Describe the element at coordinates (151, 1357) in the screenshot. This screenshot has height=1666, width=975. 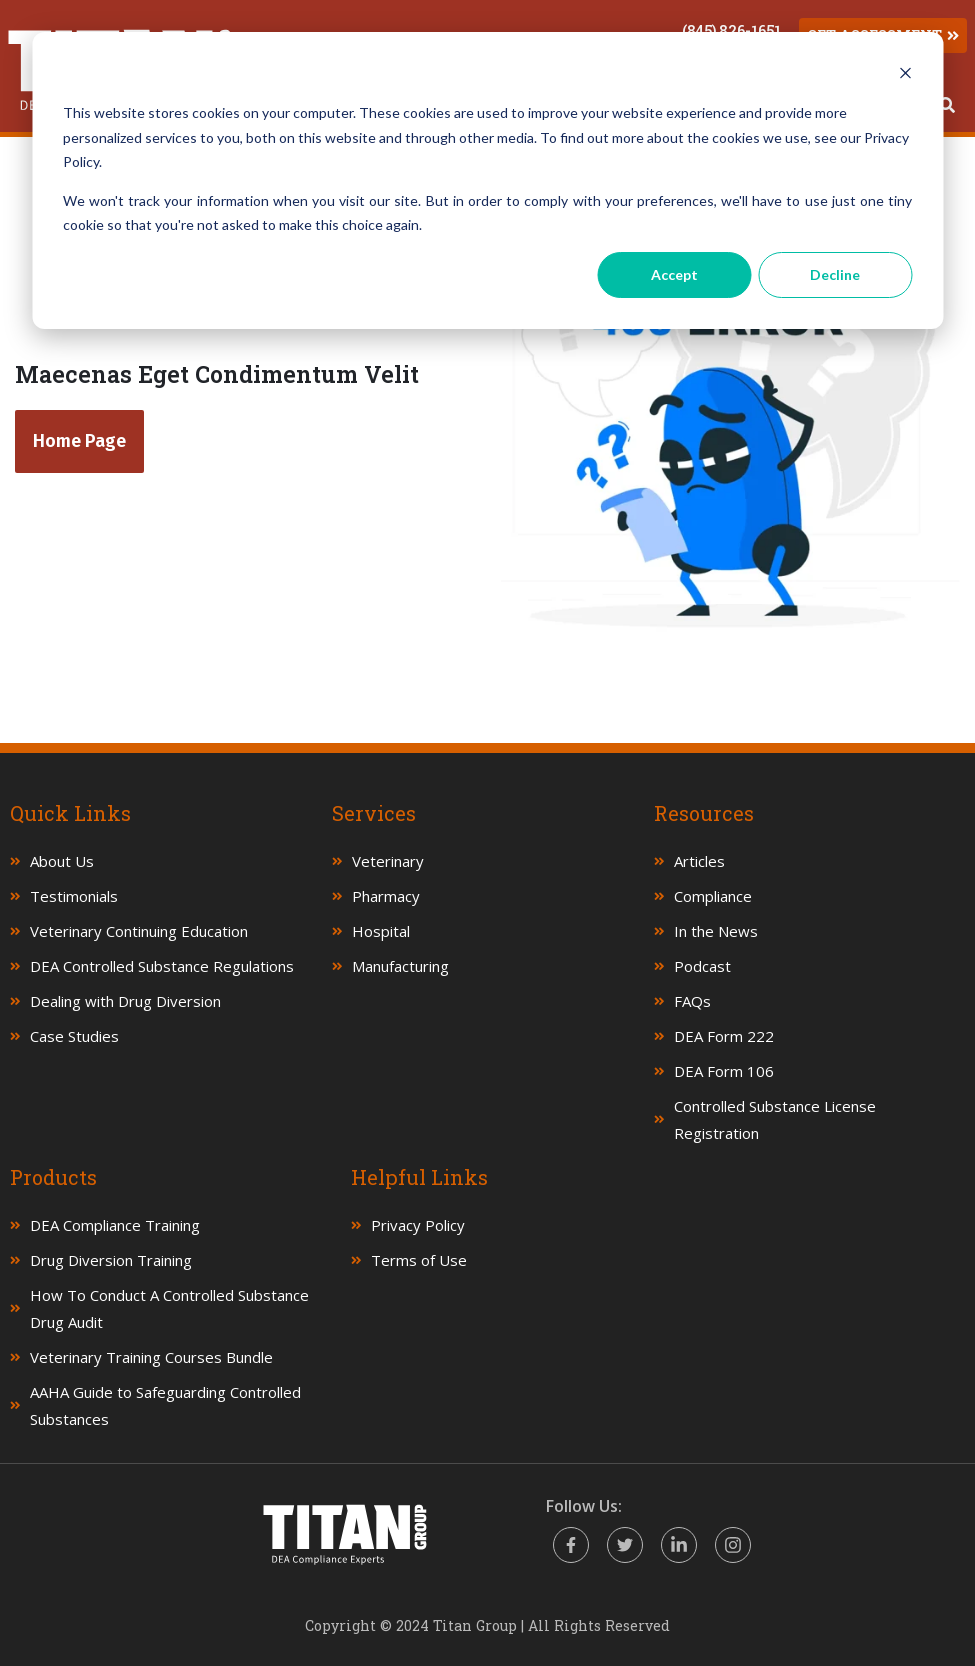
I see `Veterinary Training Courses Bundle [menuitem]` at that location.